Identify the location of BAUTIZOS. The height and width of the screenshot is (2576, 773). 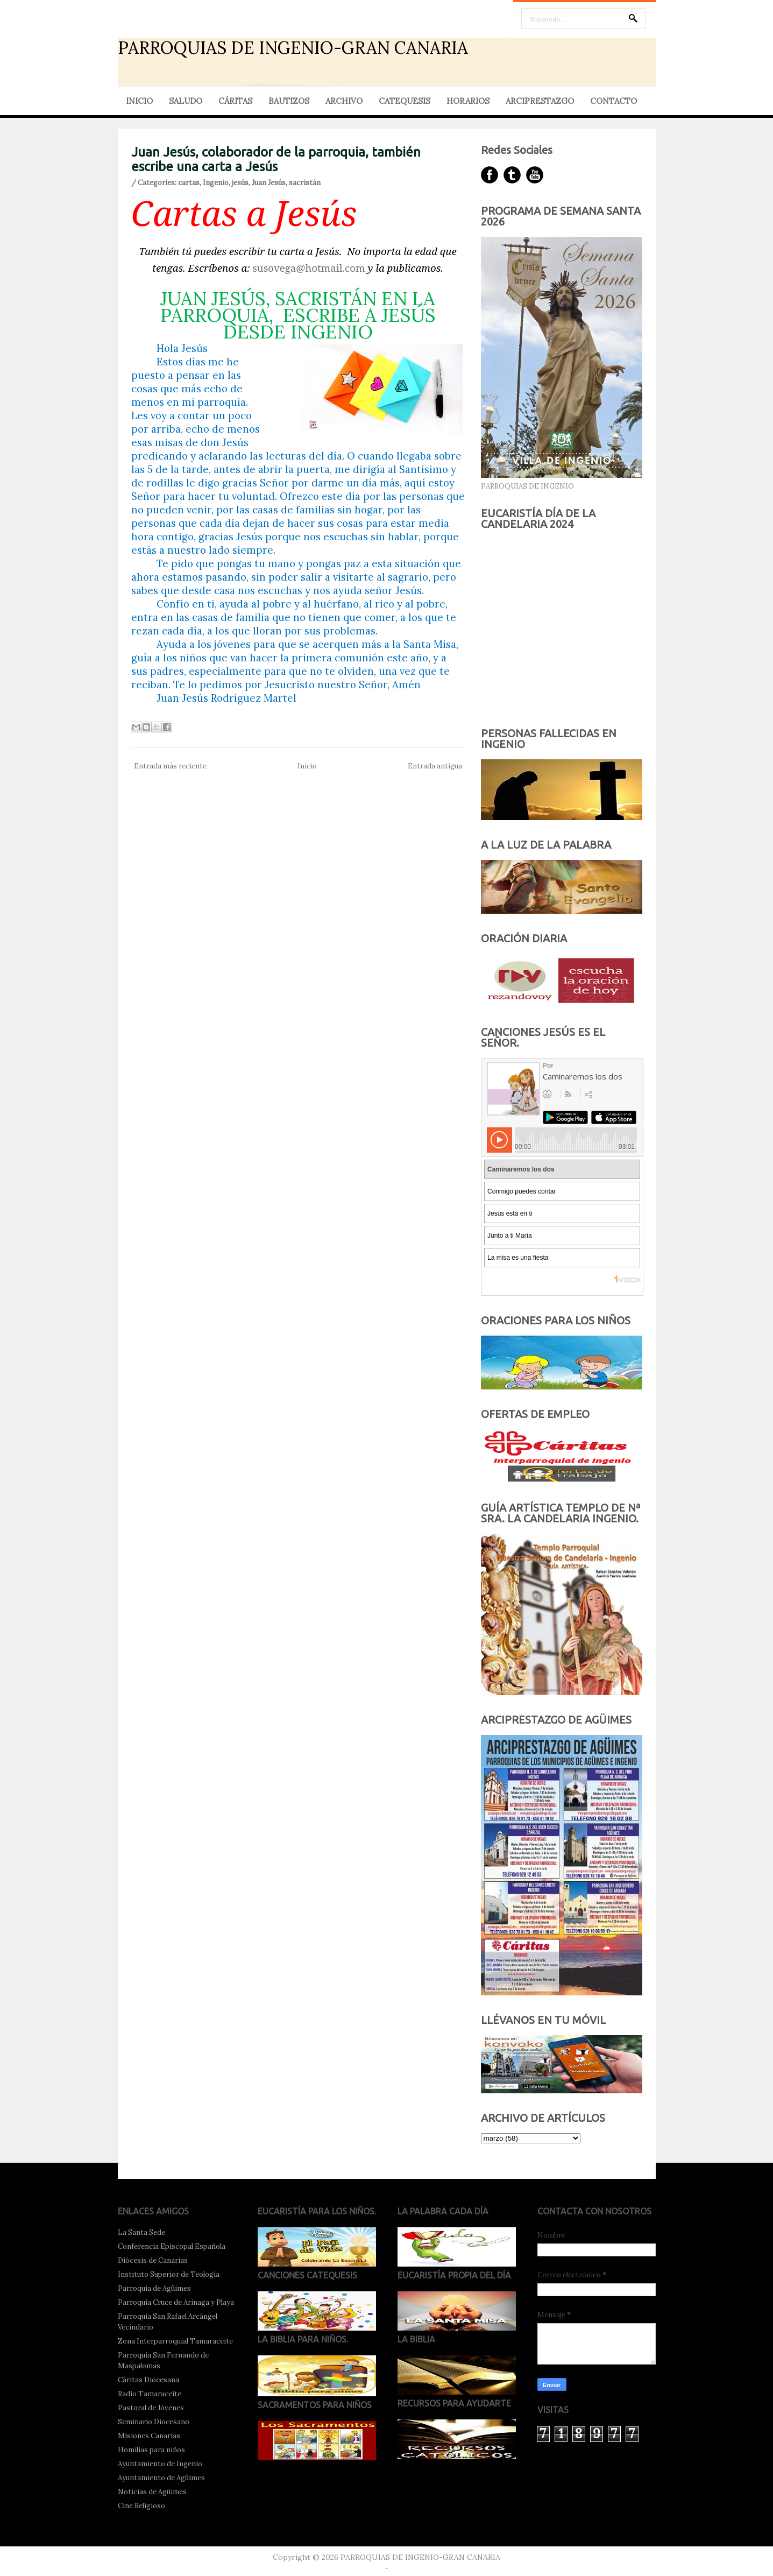
(288, 101).